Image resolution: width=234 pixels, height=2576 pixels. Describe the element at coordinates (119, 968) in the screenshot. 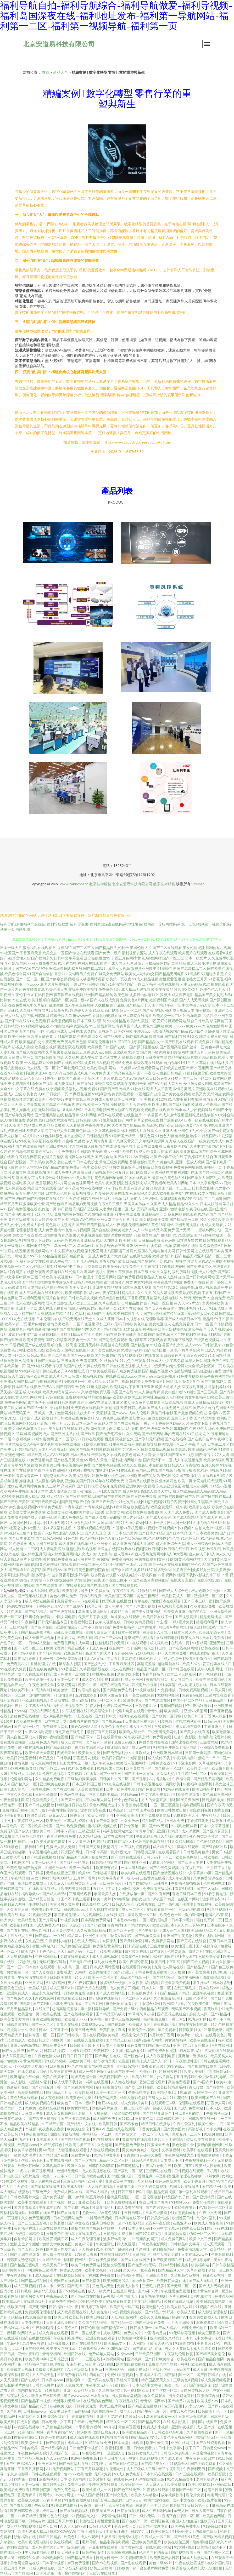

I see `成年女人视频` at that location.